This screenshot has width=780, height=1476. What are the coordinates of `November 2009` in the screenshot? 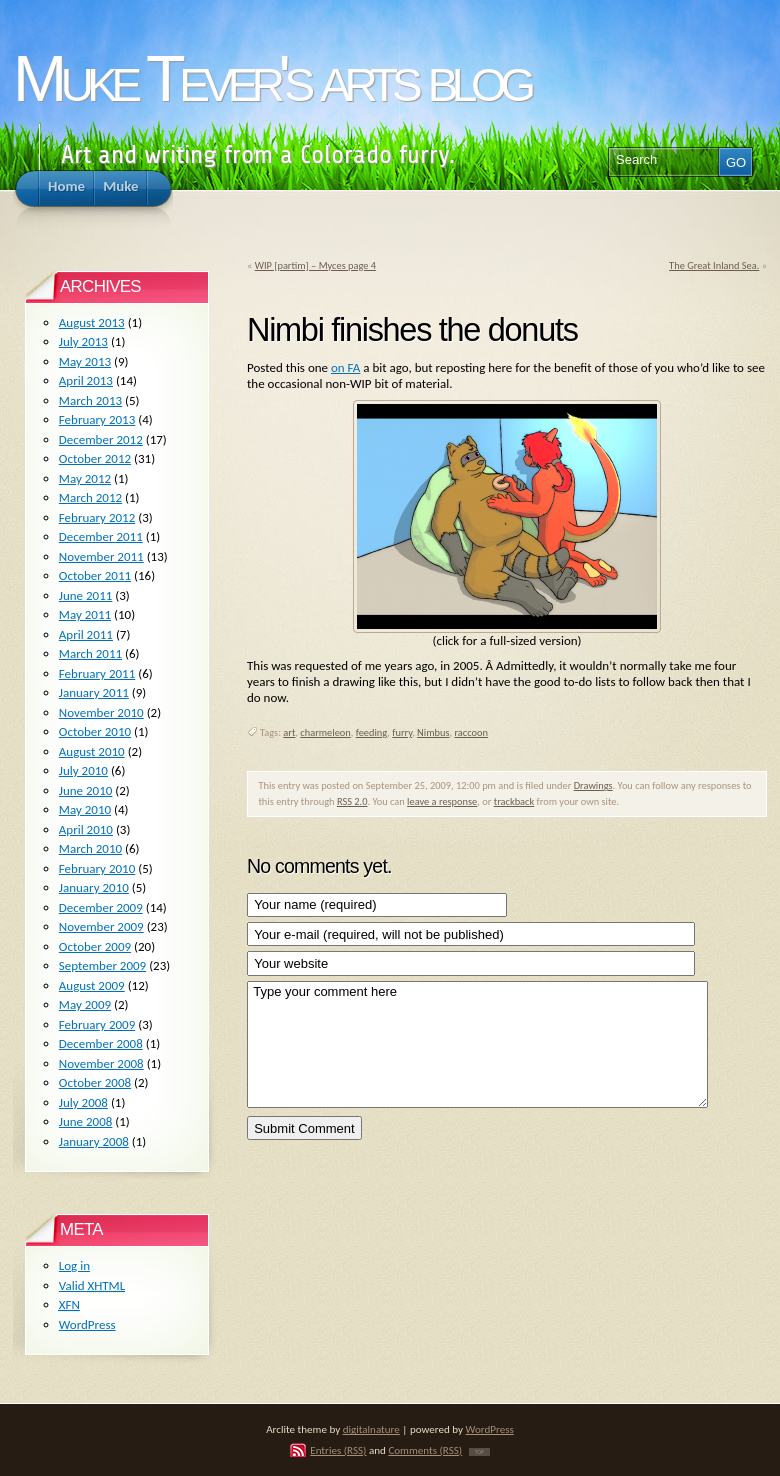 It's located at (101, 926).